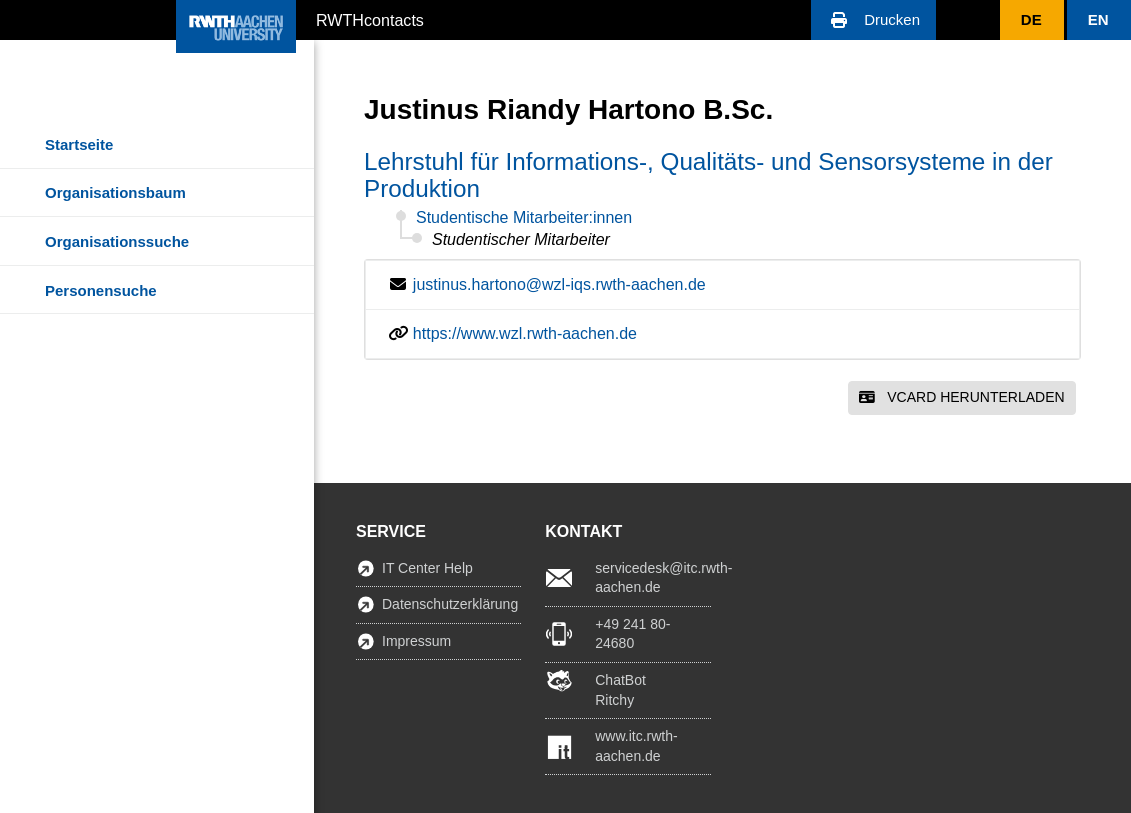  Describe the element at coordinates (79, 144) in the screenshot. I see `Startseite` at that location.